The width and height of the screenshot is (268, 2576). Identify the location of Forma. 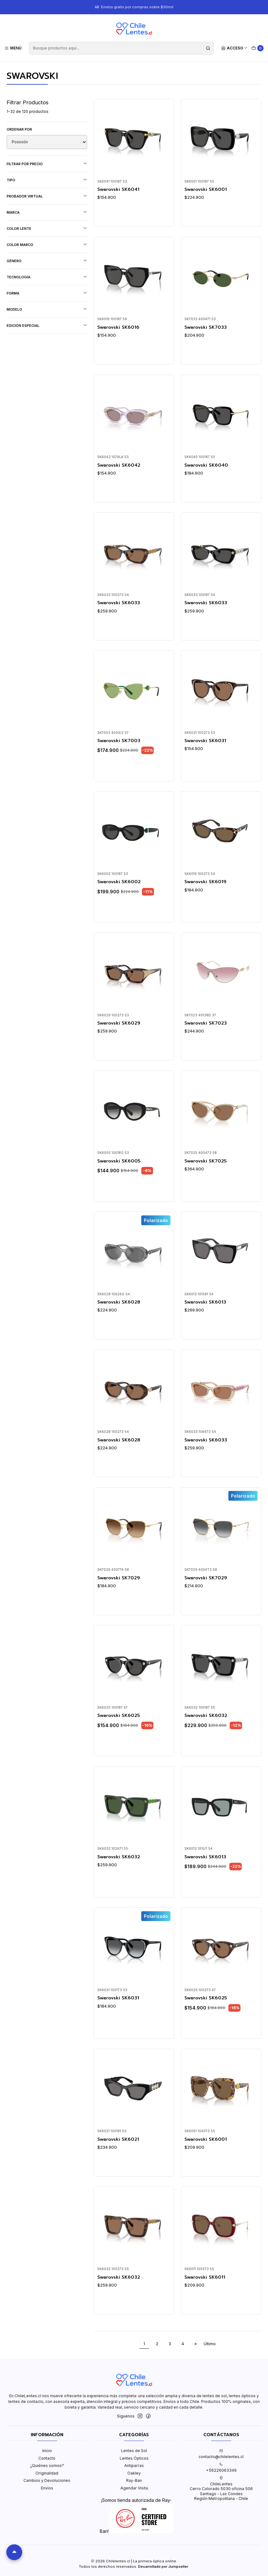
(47, 293).